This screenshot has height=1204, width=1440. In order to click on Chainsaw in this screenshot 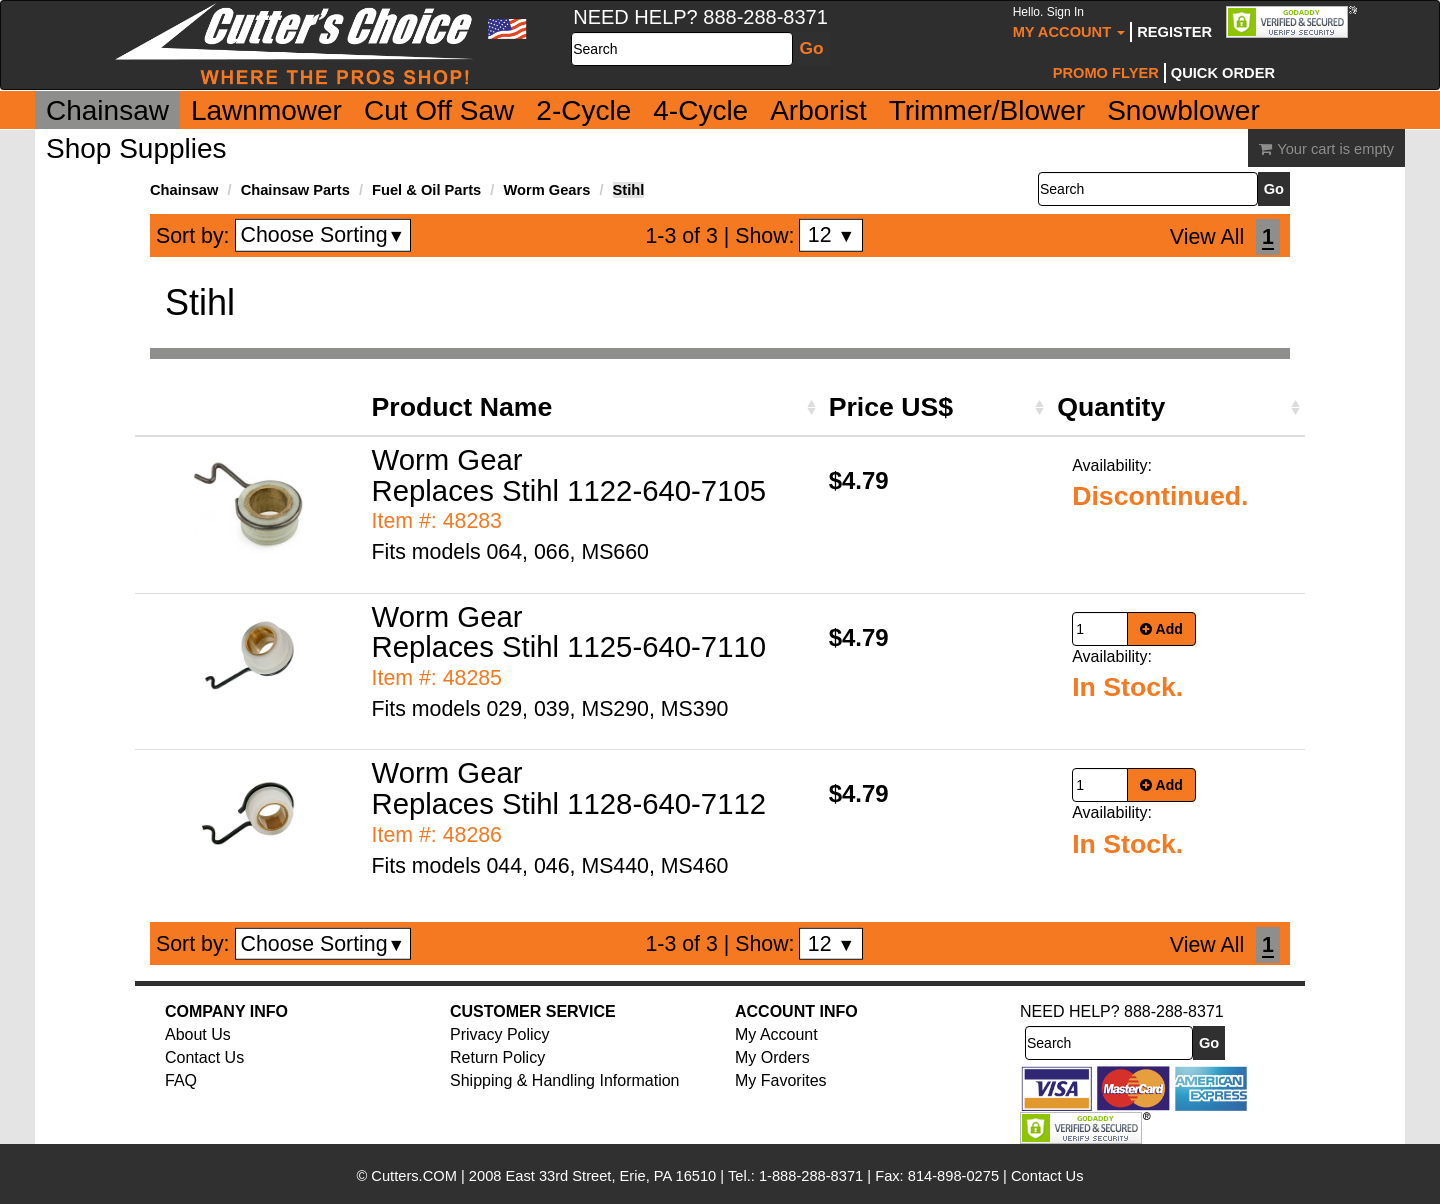, I will do `click(107, 110)`.